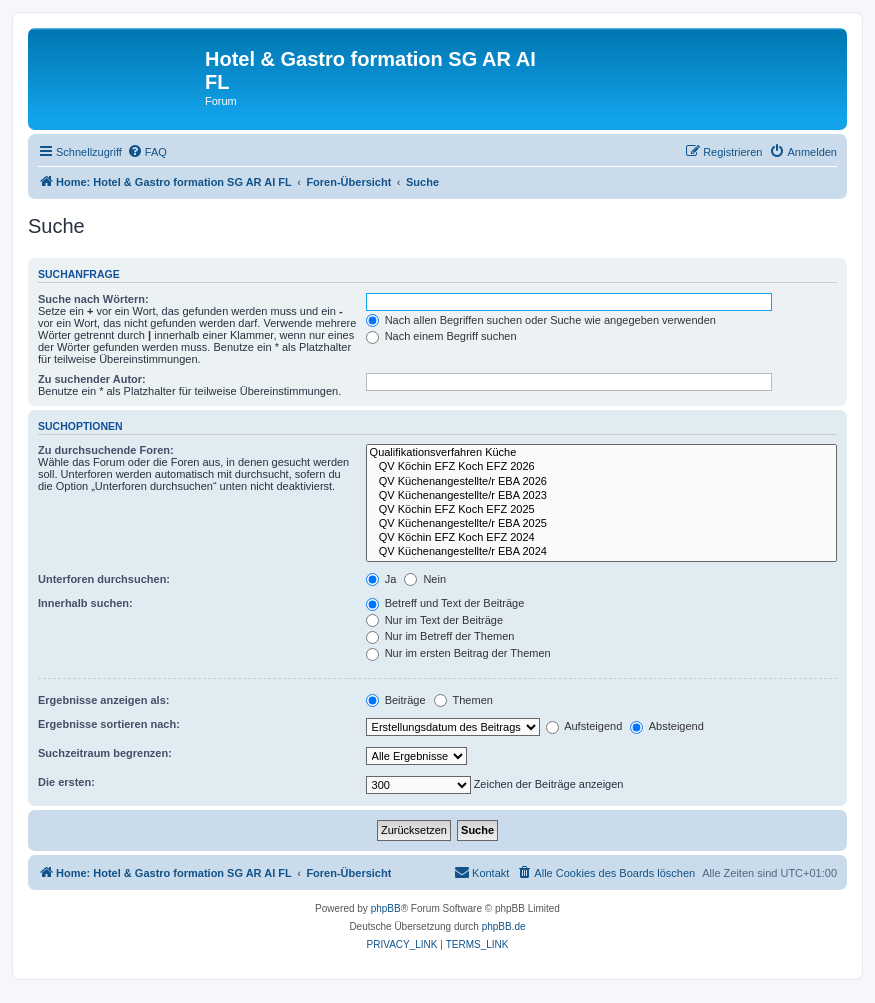  What do you see at coordinates (601, 538) in the screenshot?
I see `QV Köchin EFZ Koch EFZ 2024` at bounding box center [601, 538].